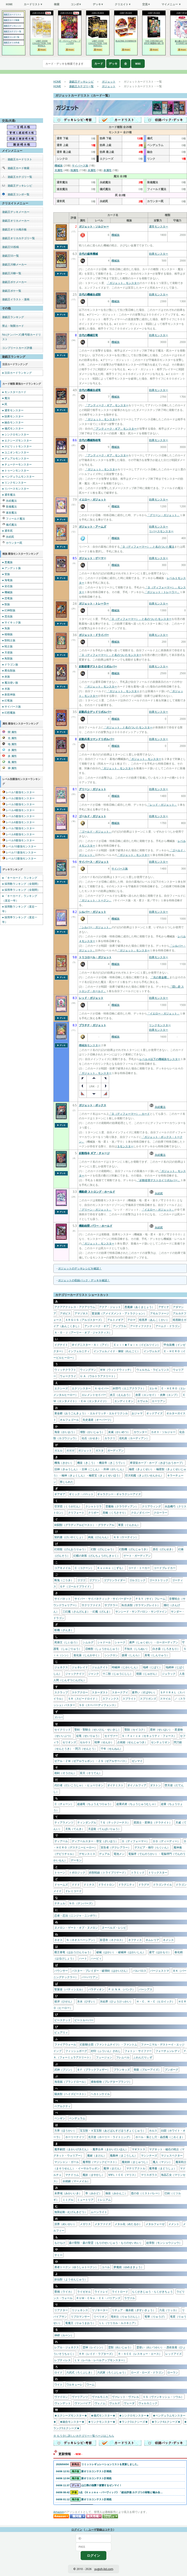 The image size is (187, 2576). What do you see at coordinates (97, 1729) in the screenshot?
I see `聖剣・聖騎士（せいけん・せいきし）` at bounding box center [97, 1729].